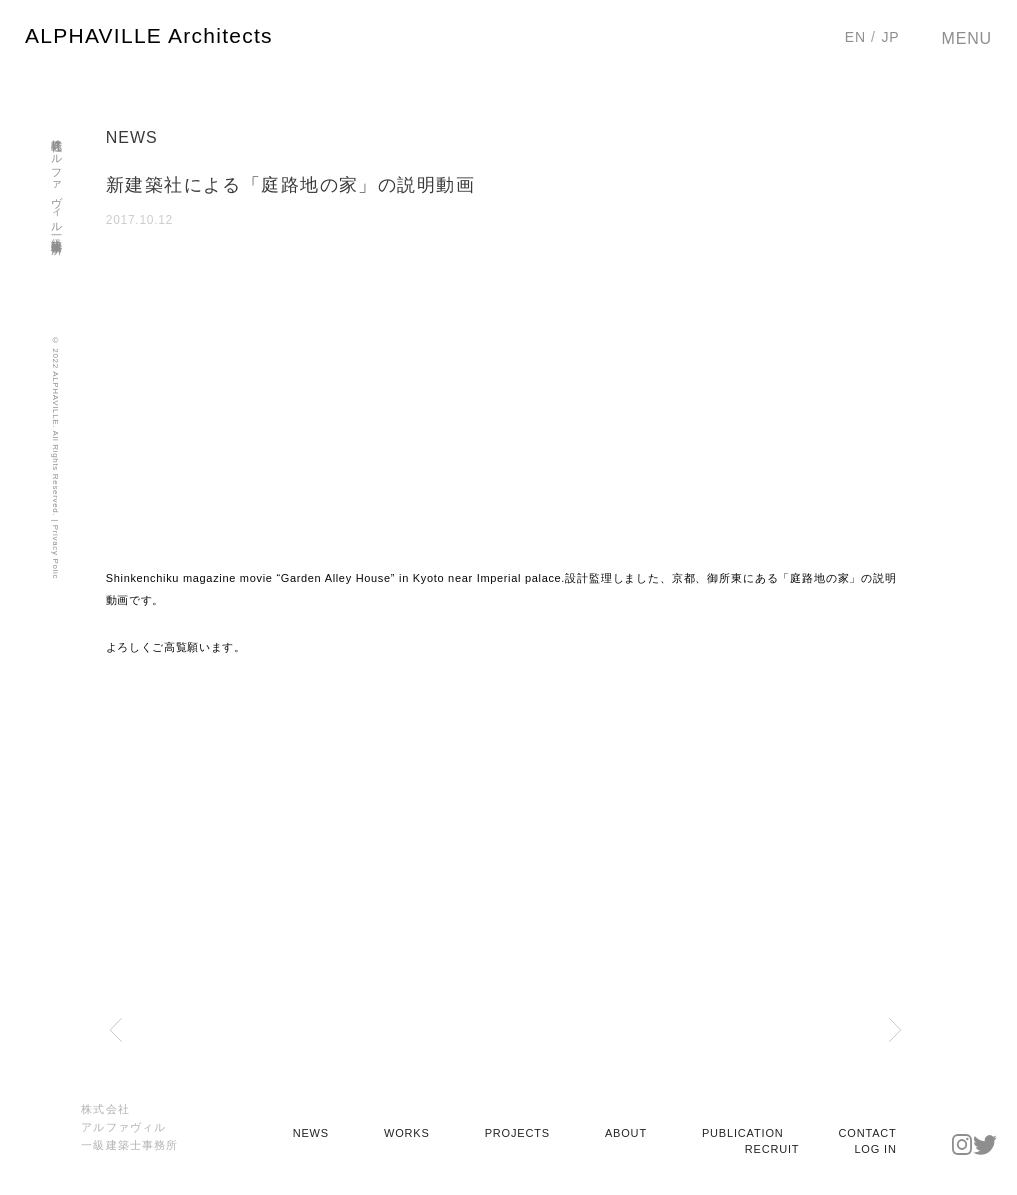 The width and height of the screenshot is (1017, 1195). I want to click on PUBLICATION, so click(743, 1133).